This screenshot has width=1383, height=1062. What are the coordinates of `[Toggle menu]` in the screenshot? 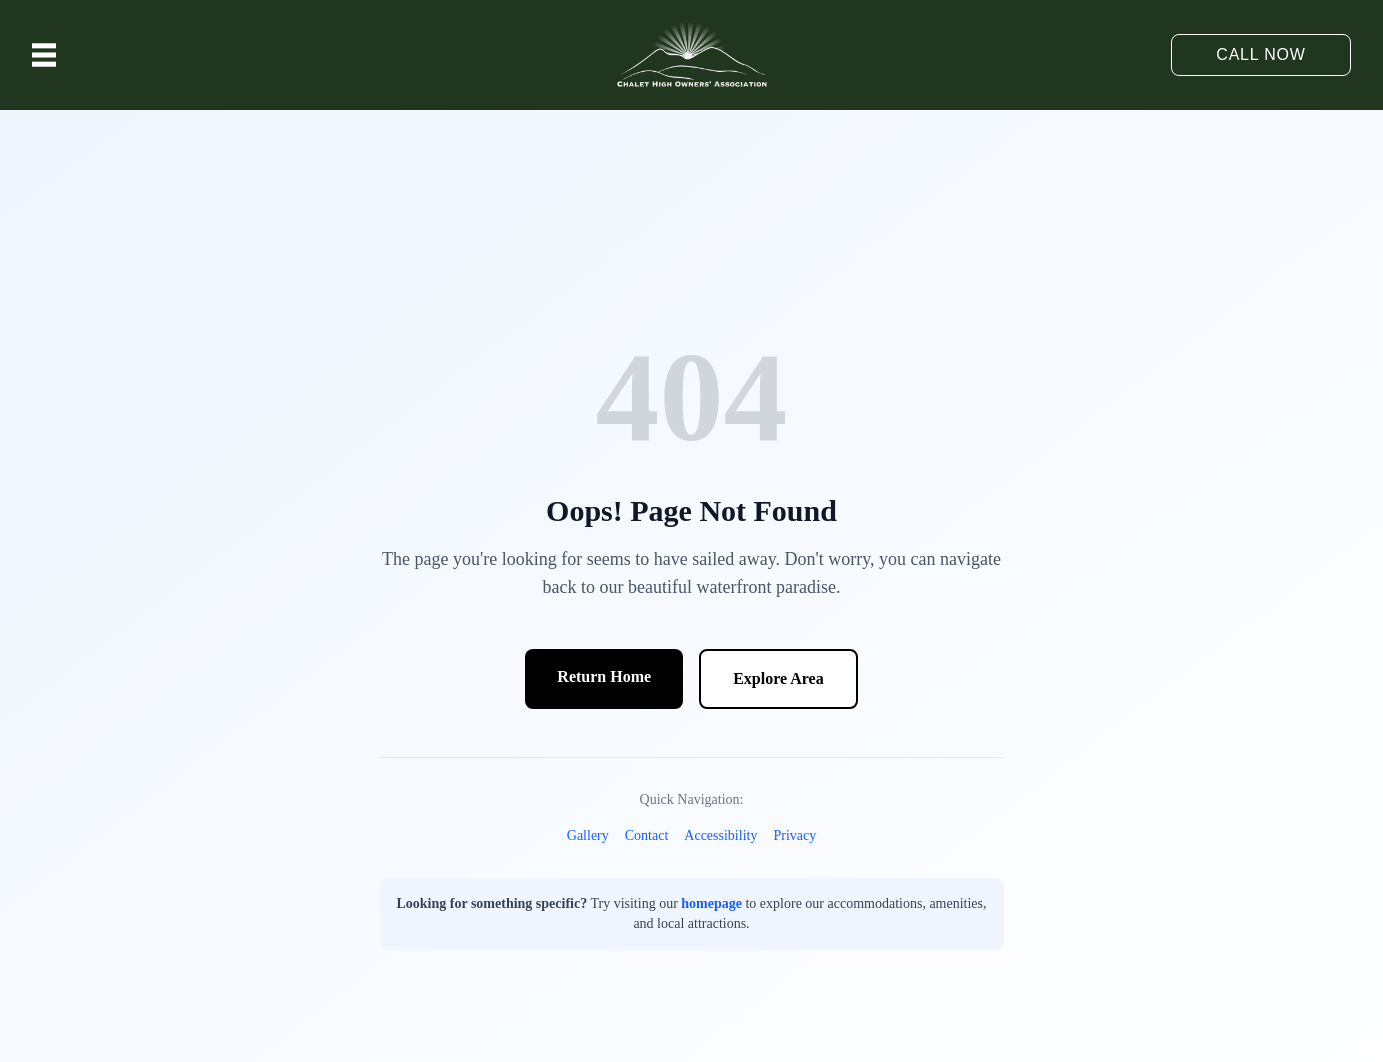 It's located at (44, 55).